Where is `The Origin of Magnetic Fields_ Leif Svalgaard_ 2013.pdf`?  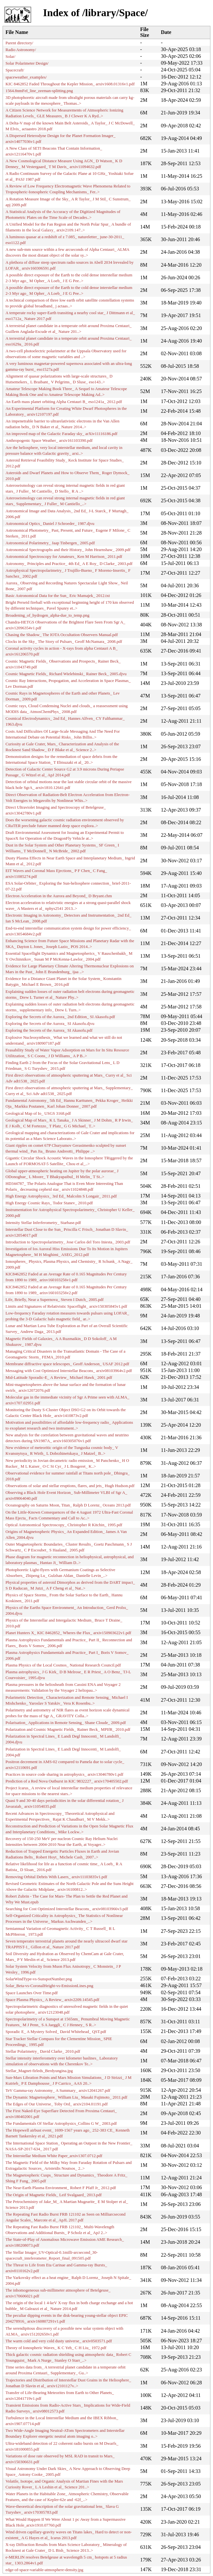
The Origin of Magnetic Fields_ Leif Svalgaard_ 2013.pdf is located at coordinates (54, 2195).